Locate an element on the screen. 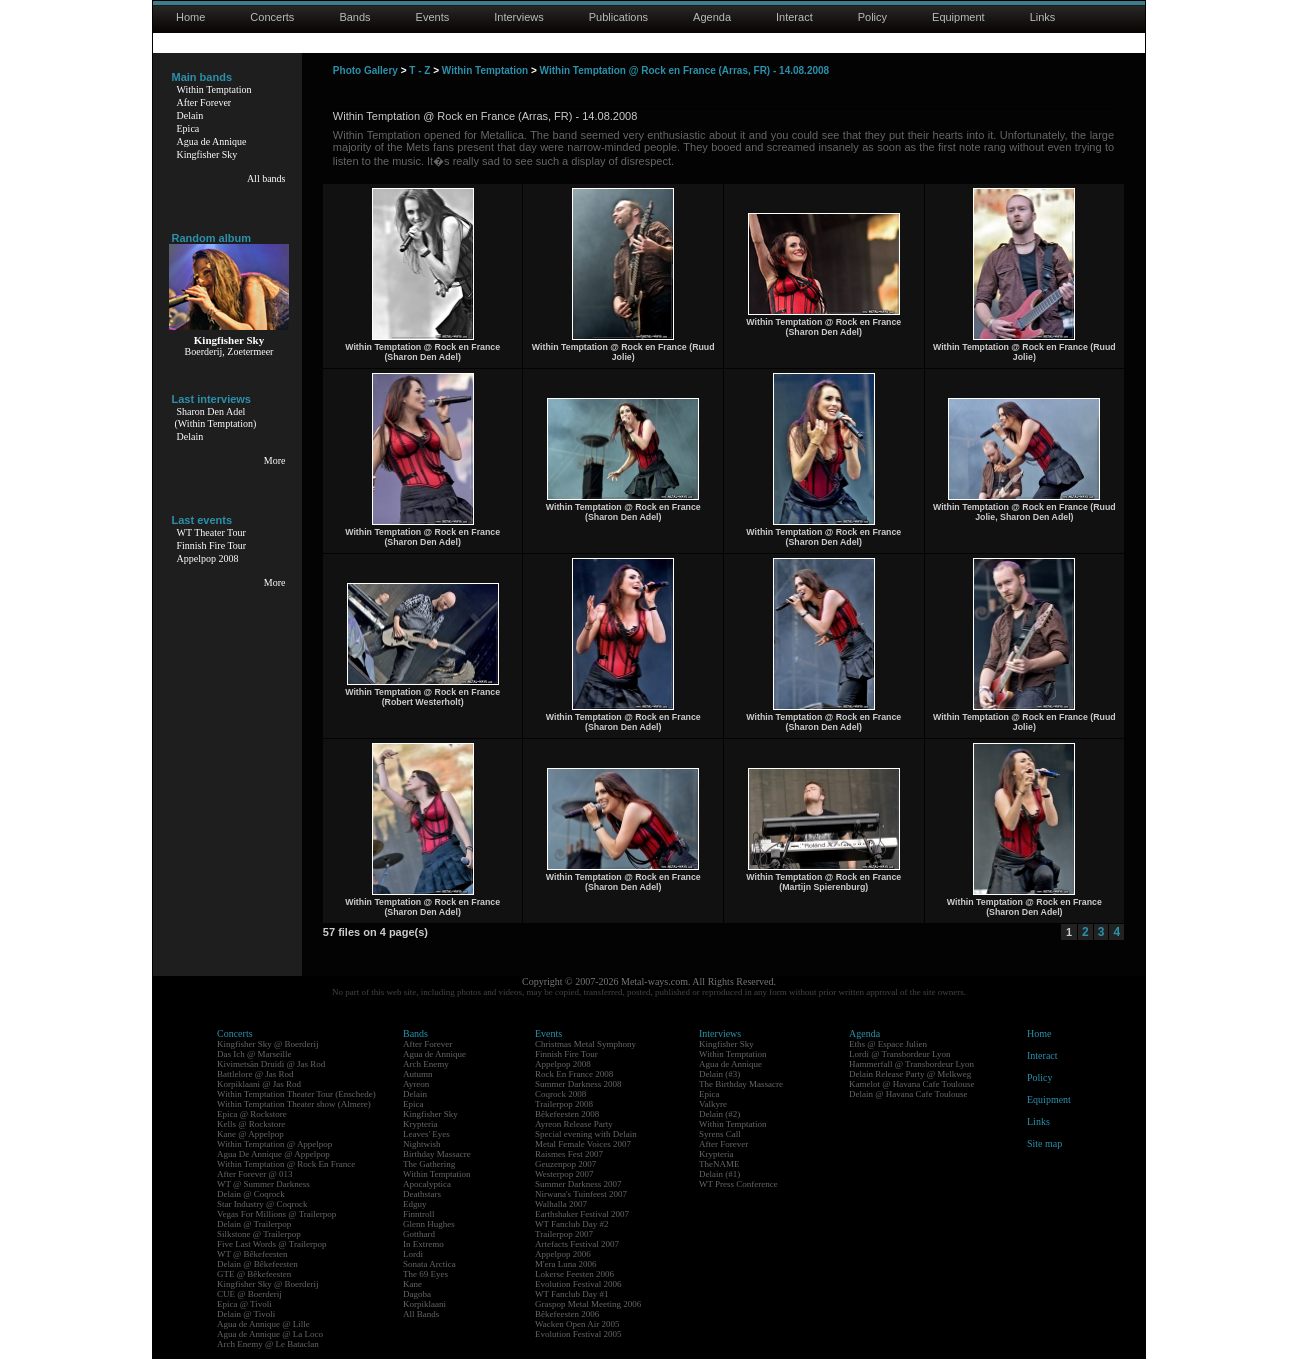 The image size is (1298, 1359). The Gathering is located at coordinates (429, 1164).